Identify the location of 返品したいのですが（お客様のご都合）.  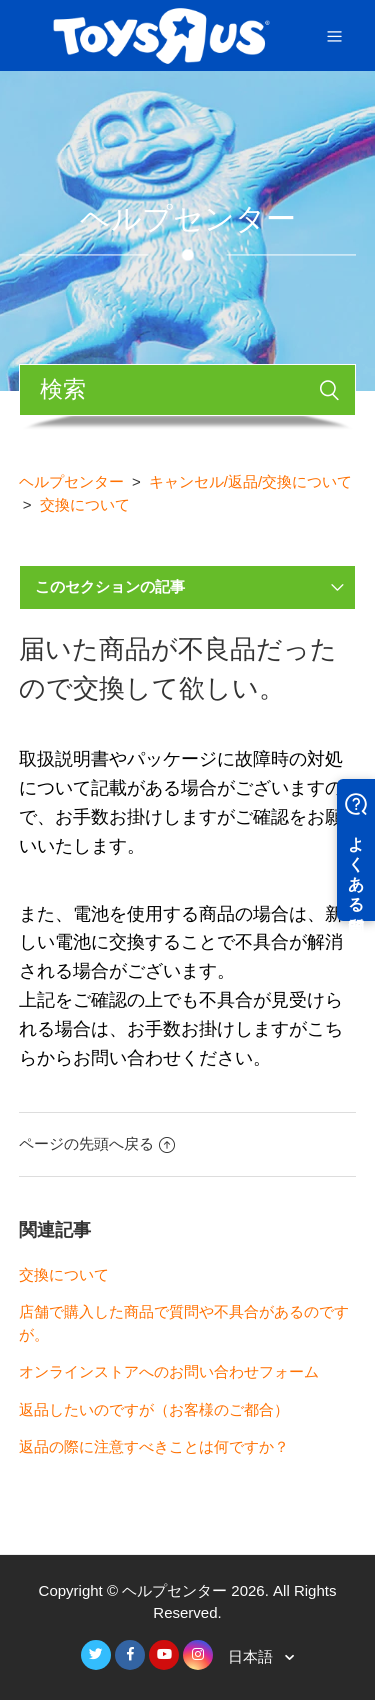
(154, 1409).